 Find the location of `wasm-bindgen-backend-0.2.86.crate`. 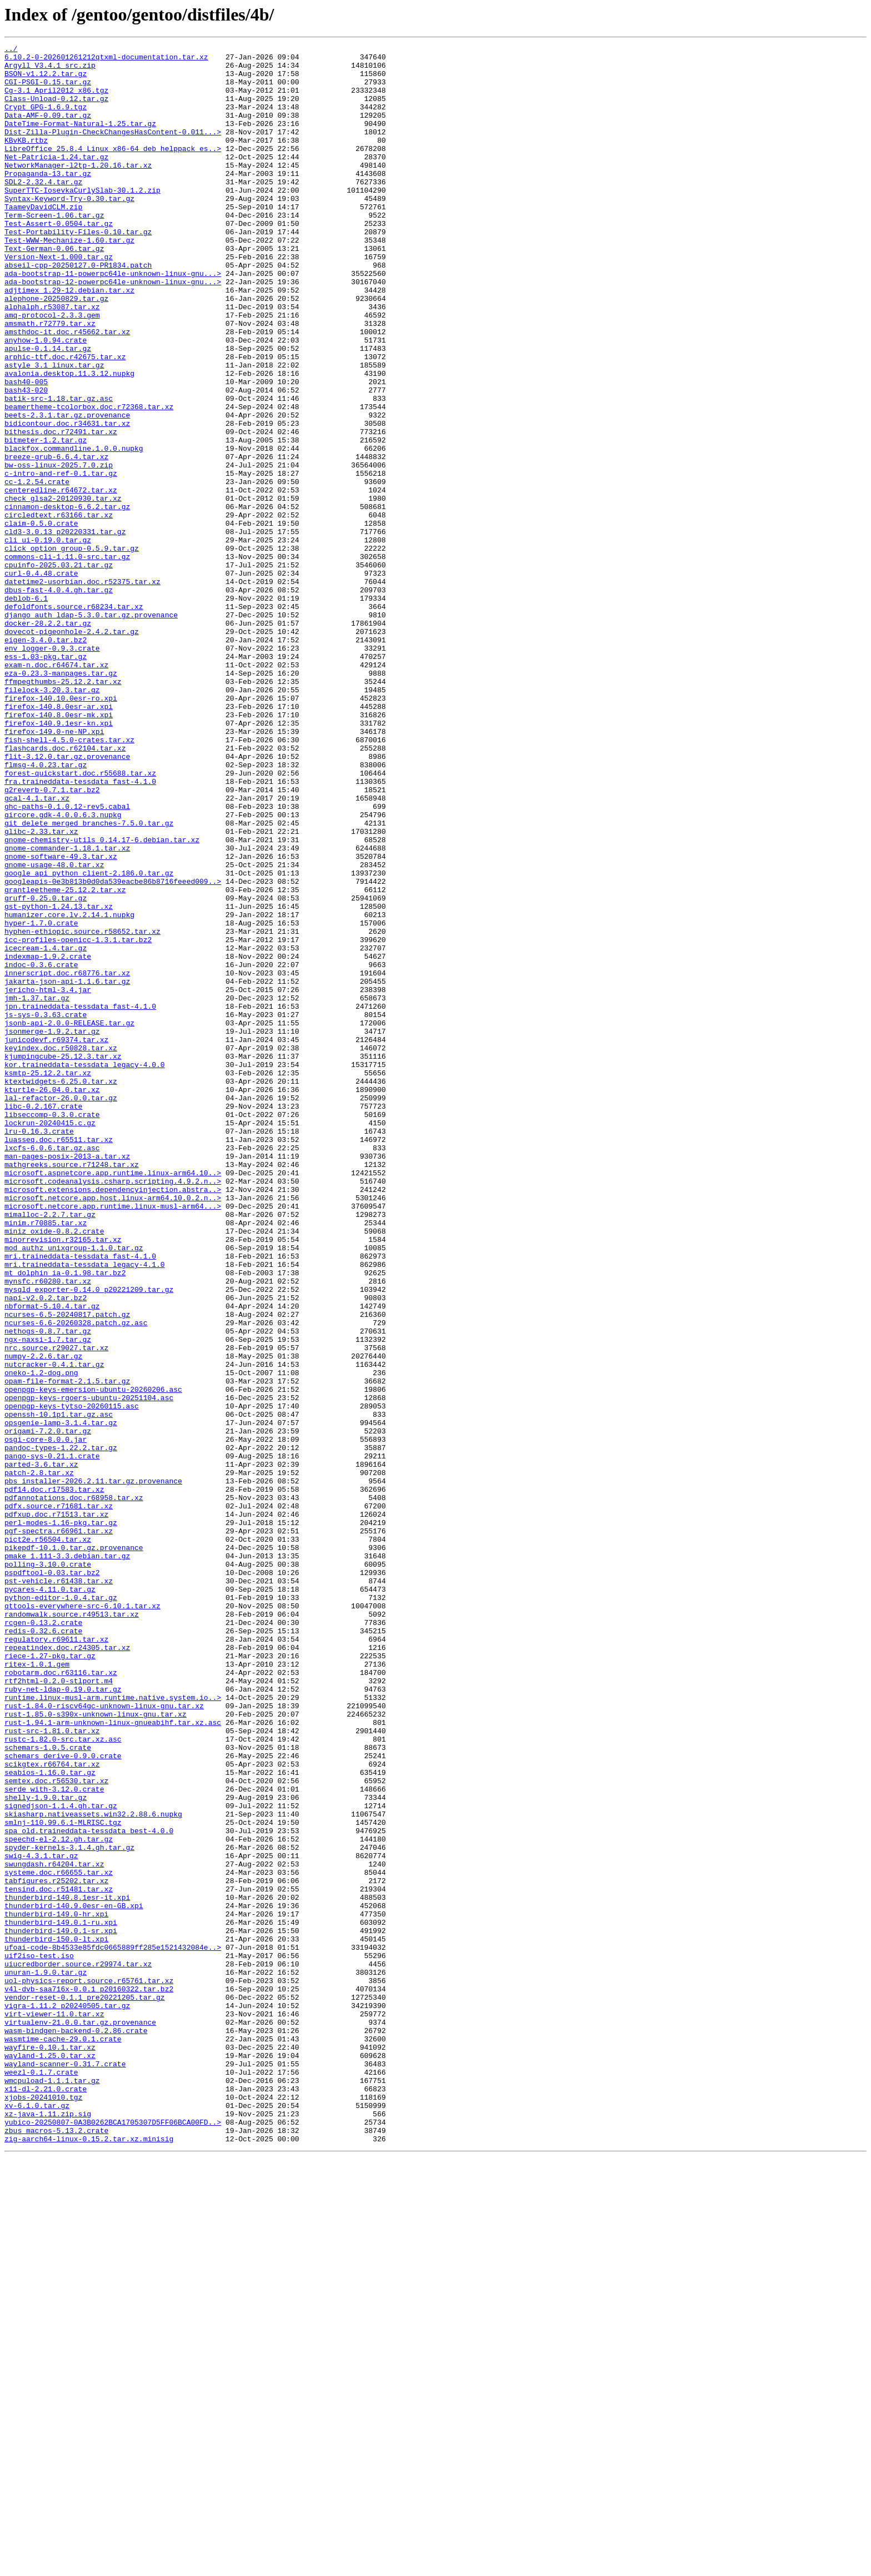

wasm-bindgen-backend-0.2.86.crate is located at coordinates (75, 2428).